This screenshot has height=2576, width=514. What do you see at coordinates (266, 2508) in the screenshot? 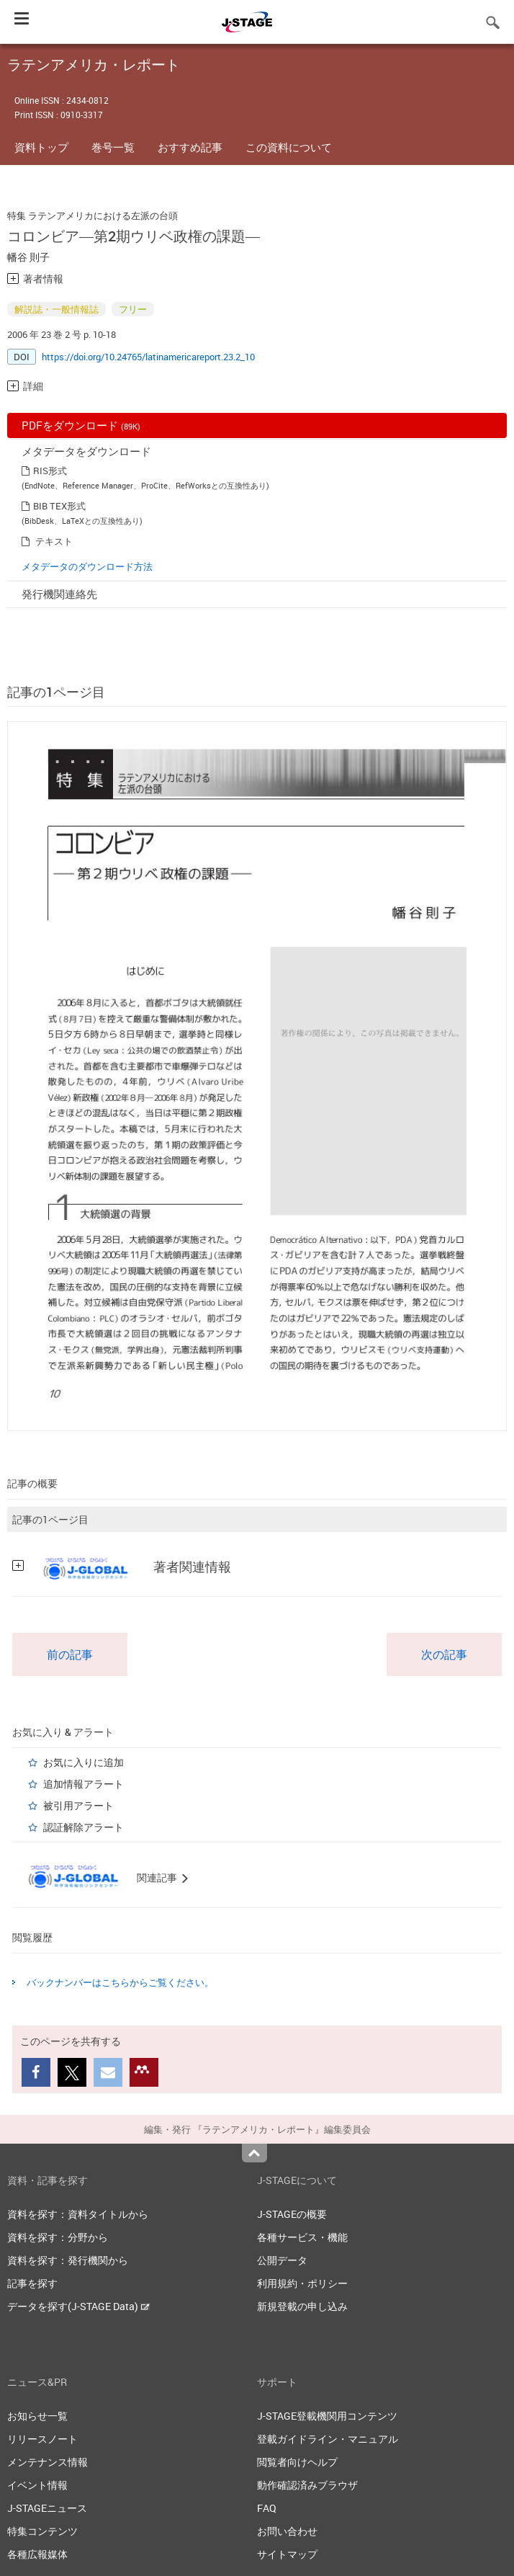
I see `FAQ` at bounding box center [266, 2508].